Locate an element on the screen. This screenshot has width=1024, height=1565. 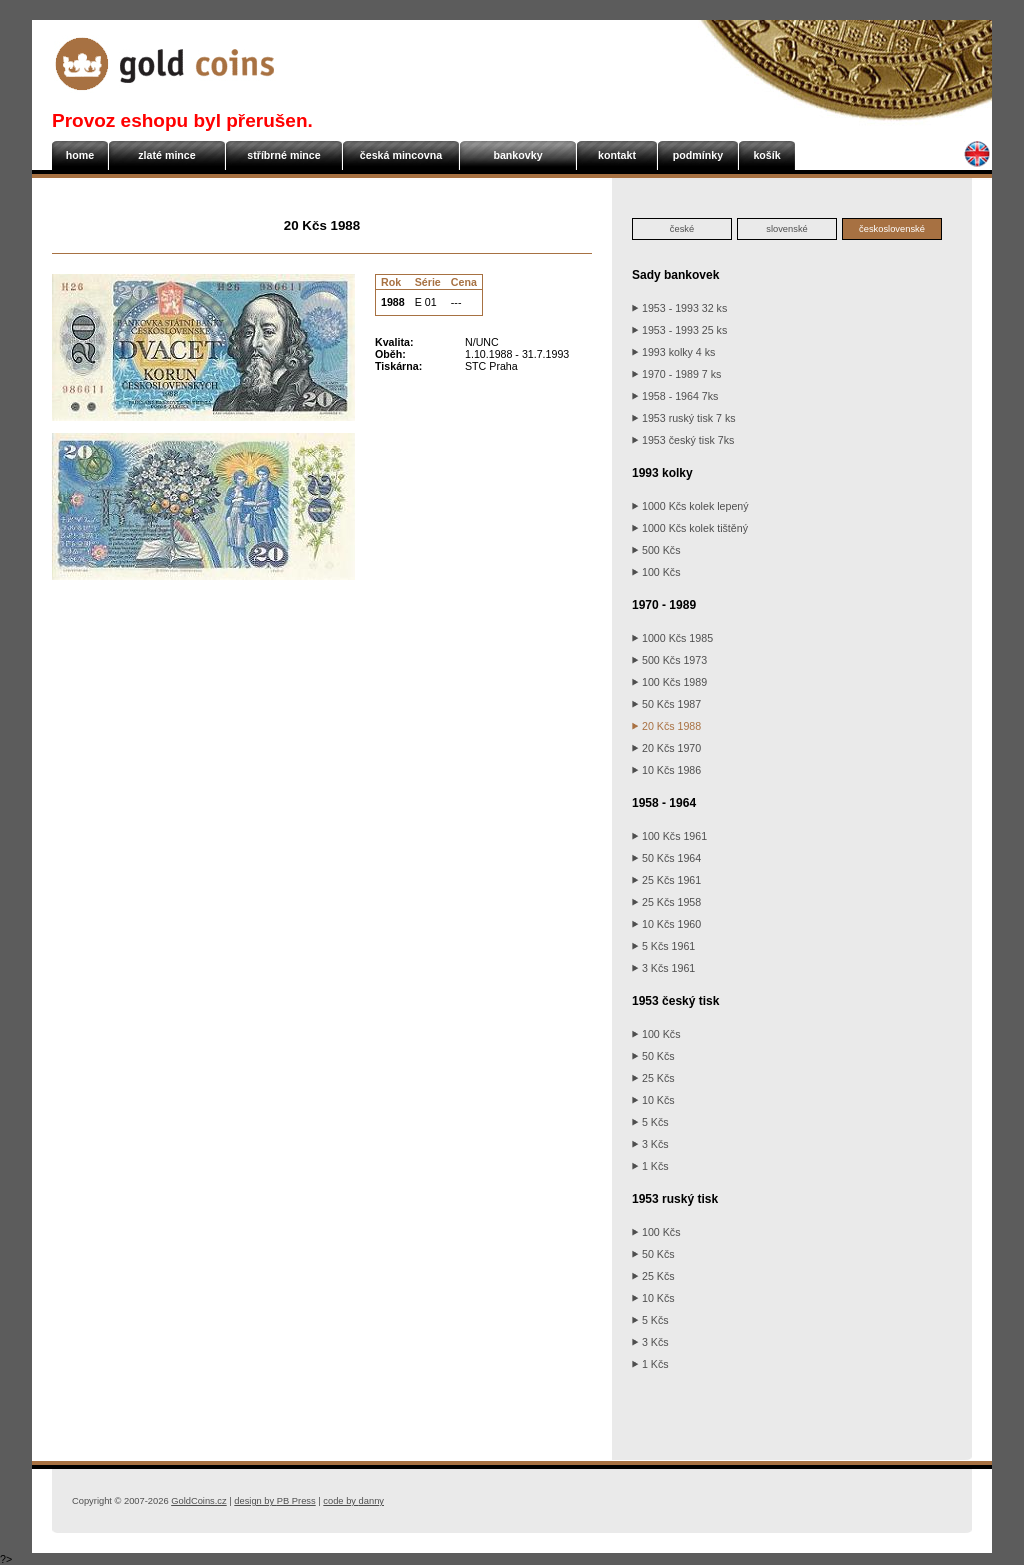
20 Kčs 1988 is located at coordinates (666, 726).